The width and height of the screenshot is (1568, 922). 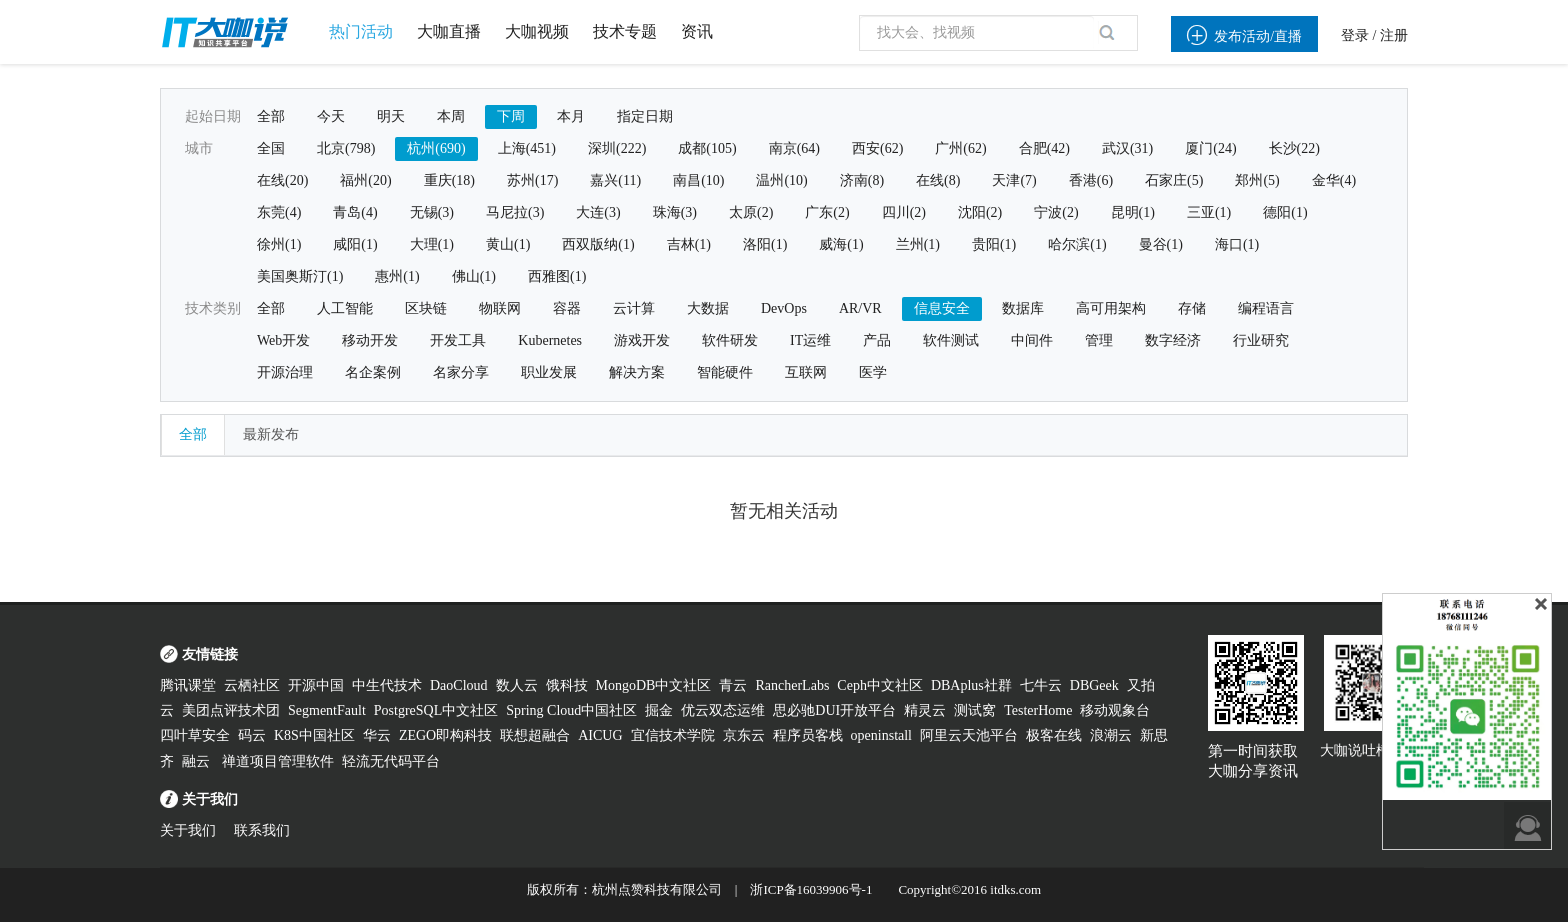 What do you see at coordinates (1054, 735) in the screenshot?
I see `极客在线` at bounding box center [1054, 735].